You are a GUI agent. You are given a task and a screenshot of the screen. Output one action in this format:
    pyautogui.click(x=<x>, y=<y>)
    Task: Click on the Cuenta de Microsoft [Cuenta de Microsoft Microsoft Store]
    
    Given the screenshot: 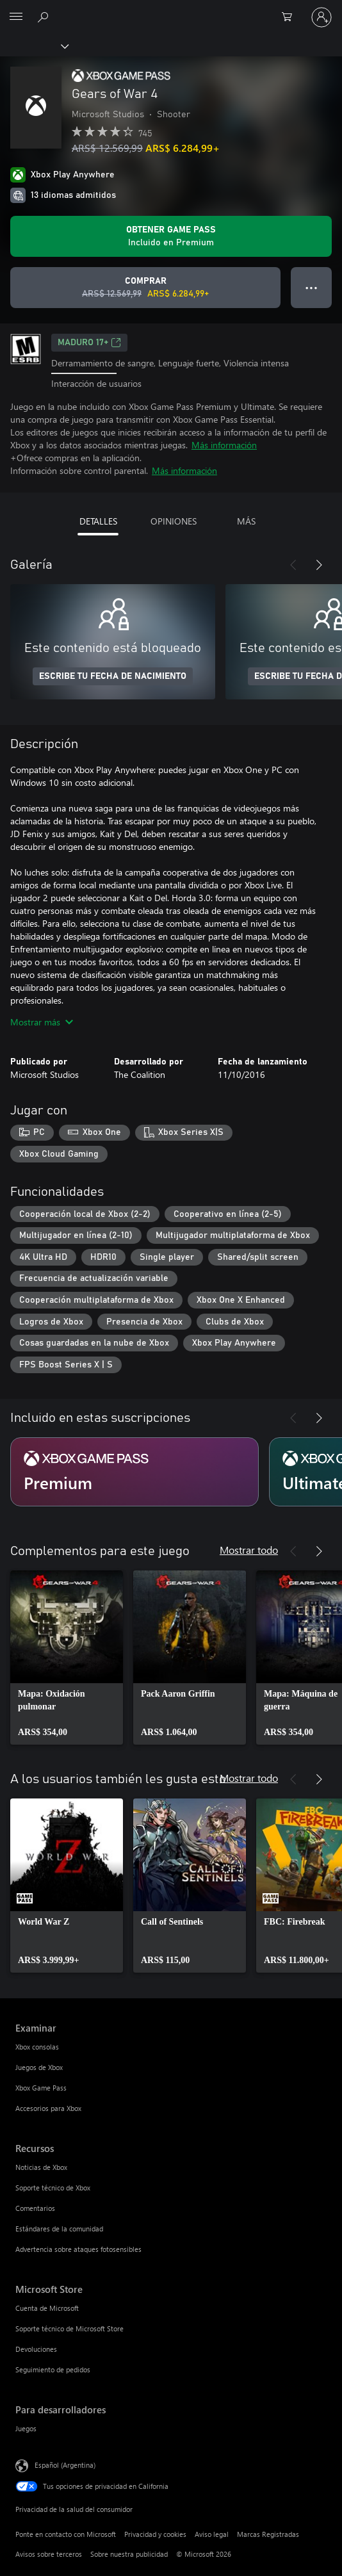 What is the action you would take?
    pyautogui.click(x=47, y=2308)
    